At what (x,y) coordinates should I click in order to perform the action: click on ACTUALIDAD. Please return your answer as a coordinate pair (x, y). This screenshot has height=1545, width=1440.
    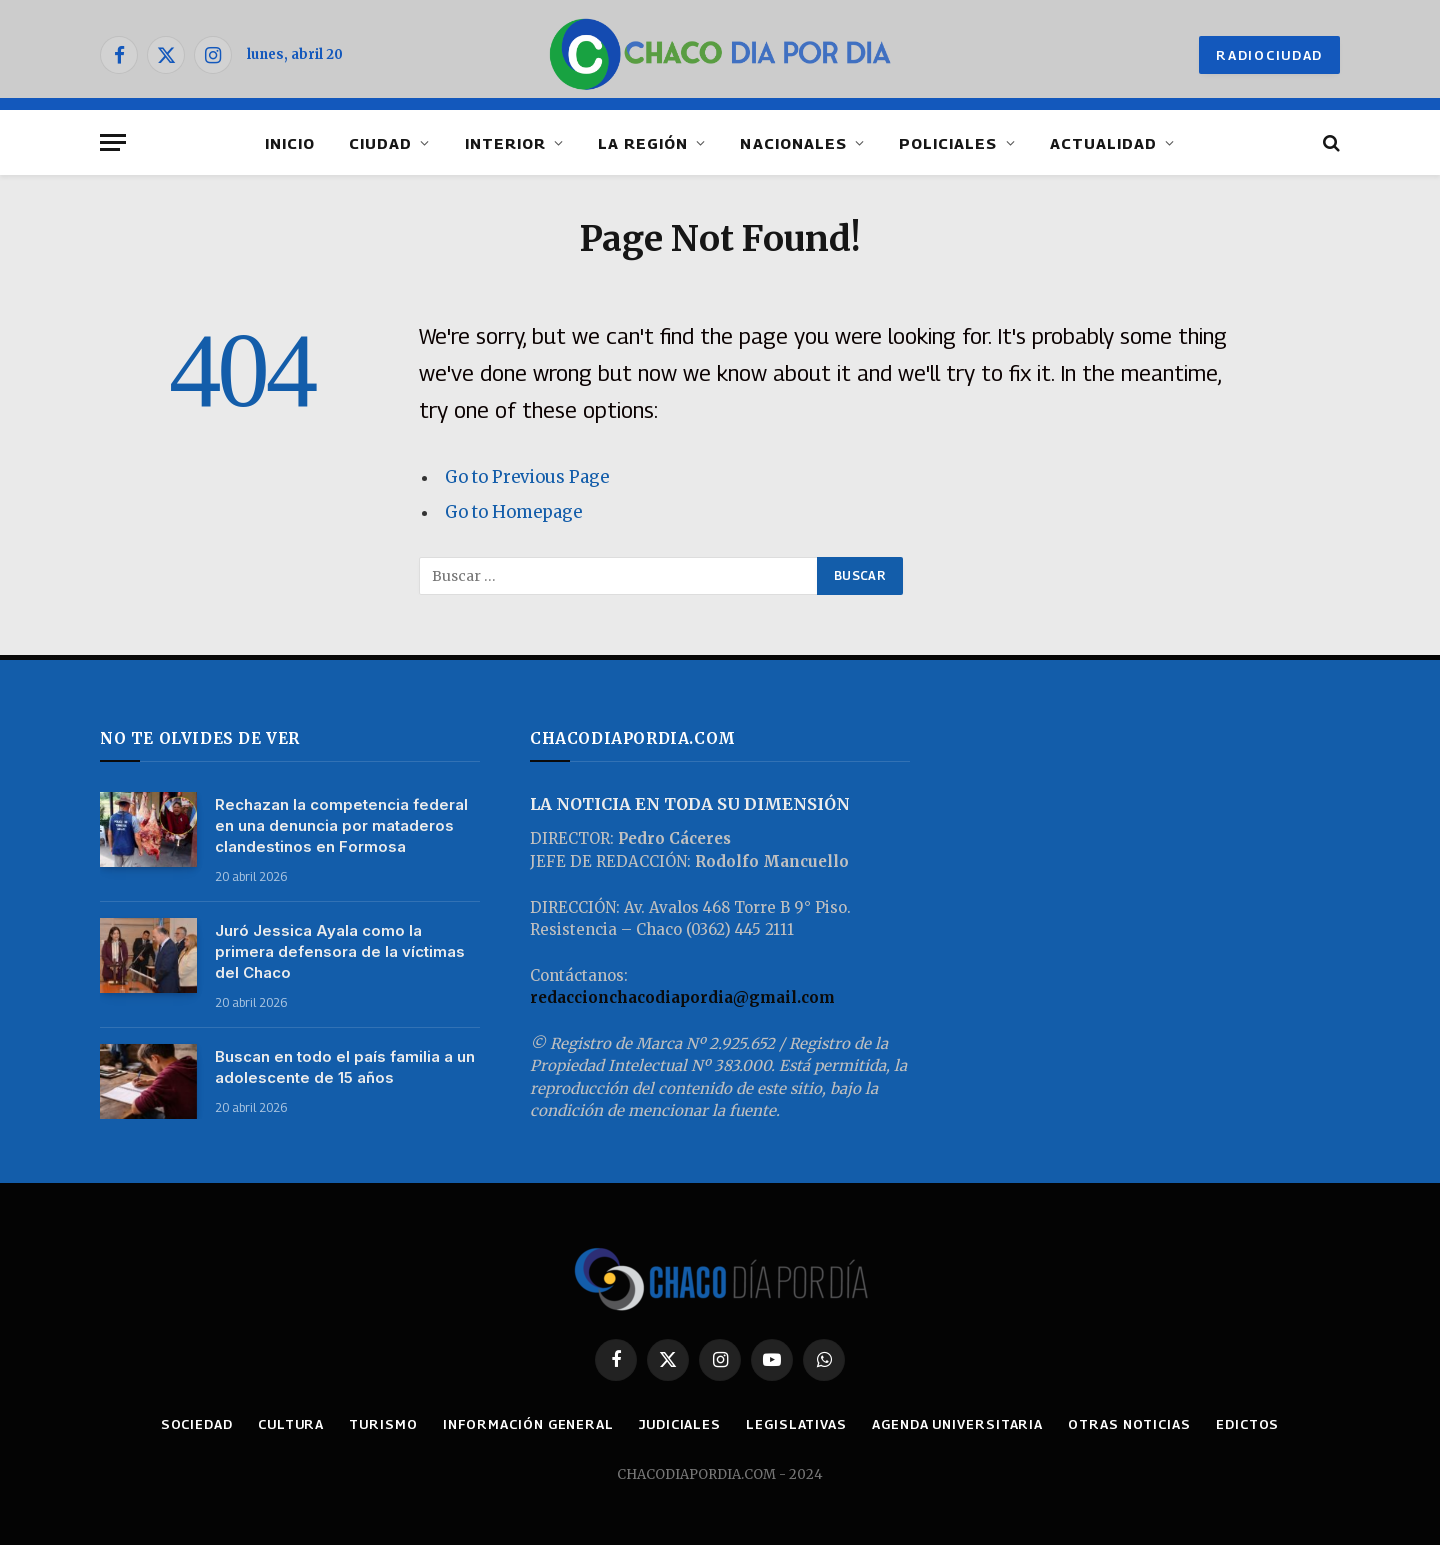
    Looking at the image, I should click on (1104, 143).